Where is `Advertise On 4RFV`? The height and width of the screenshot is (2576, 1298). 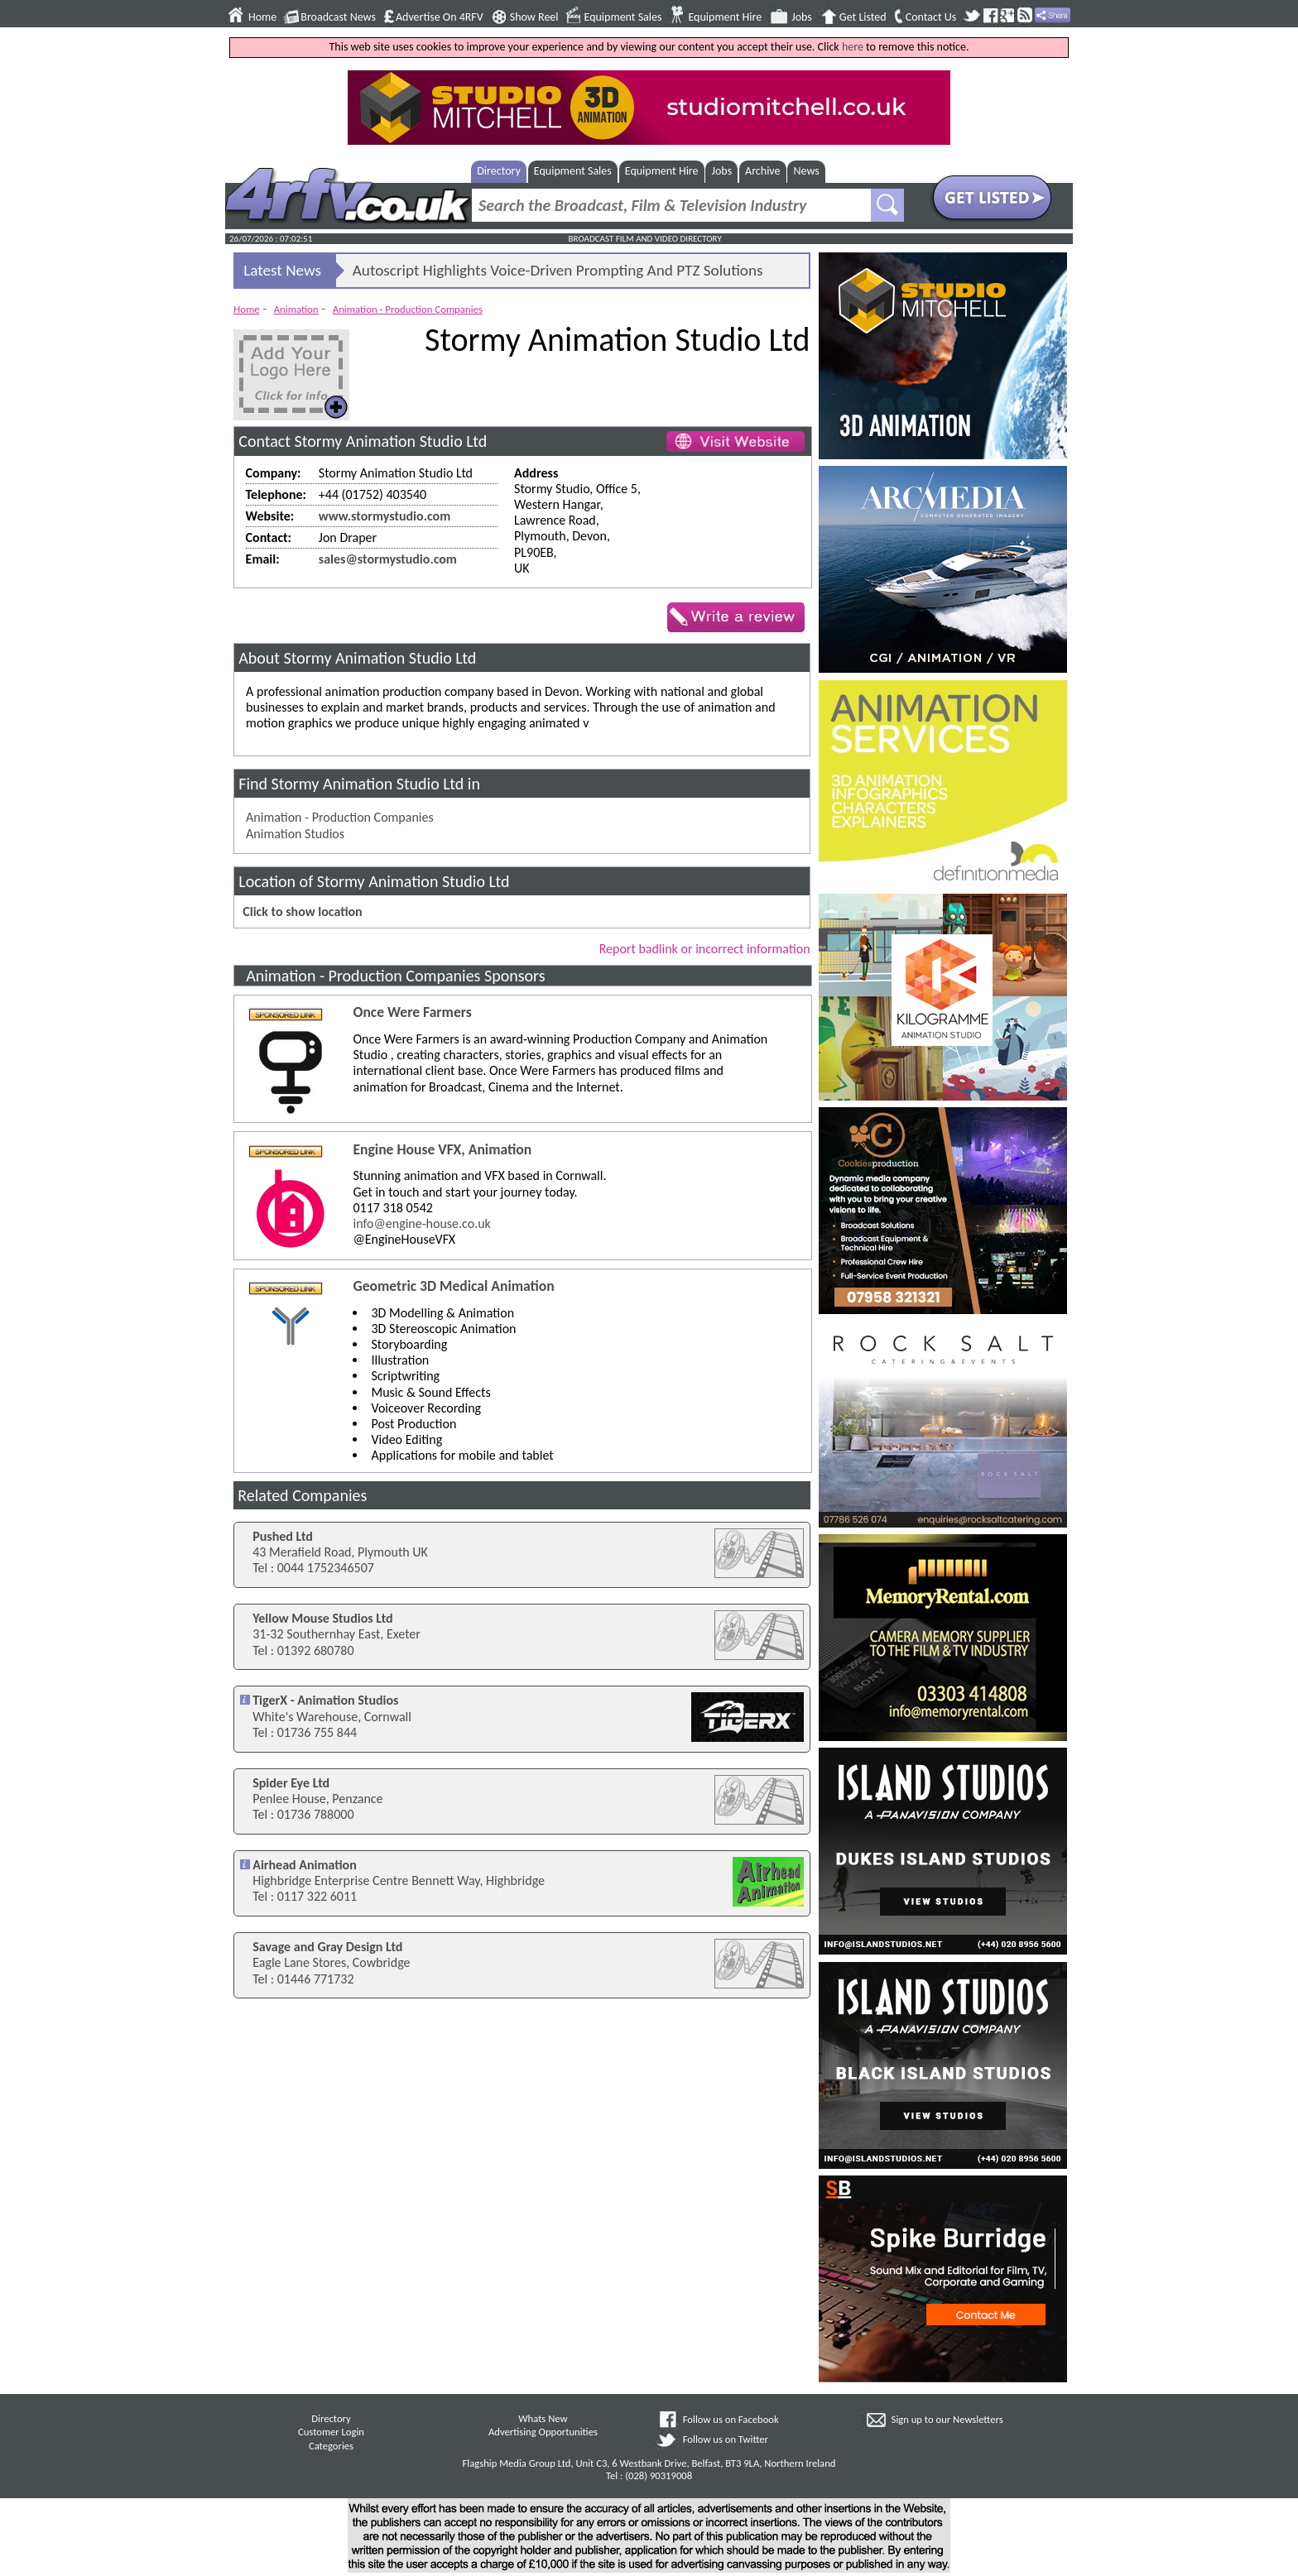
Advertise On 4RFV is located at coordinates (439, 17).